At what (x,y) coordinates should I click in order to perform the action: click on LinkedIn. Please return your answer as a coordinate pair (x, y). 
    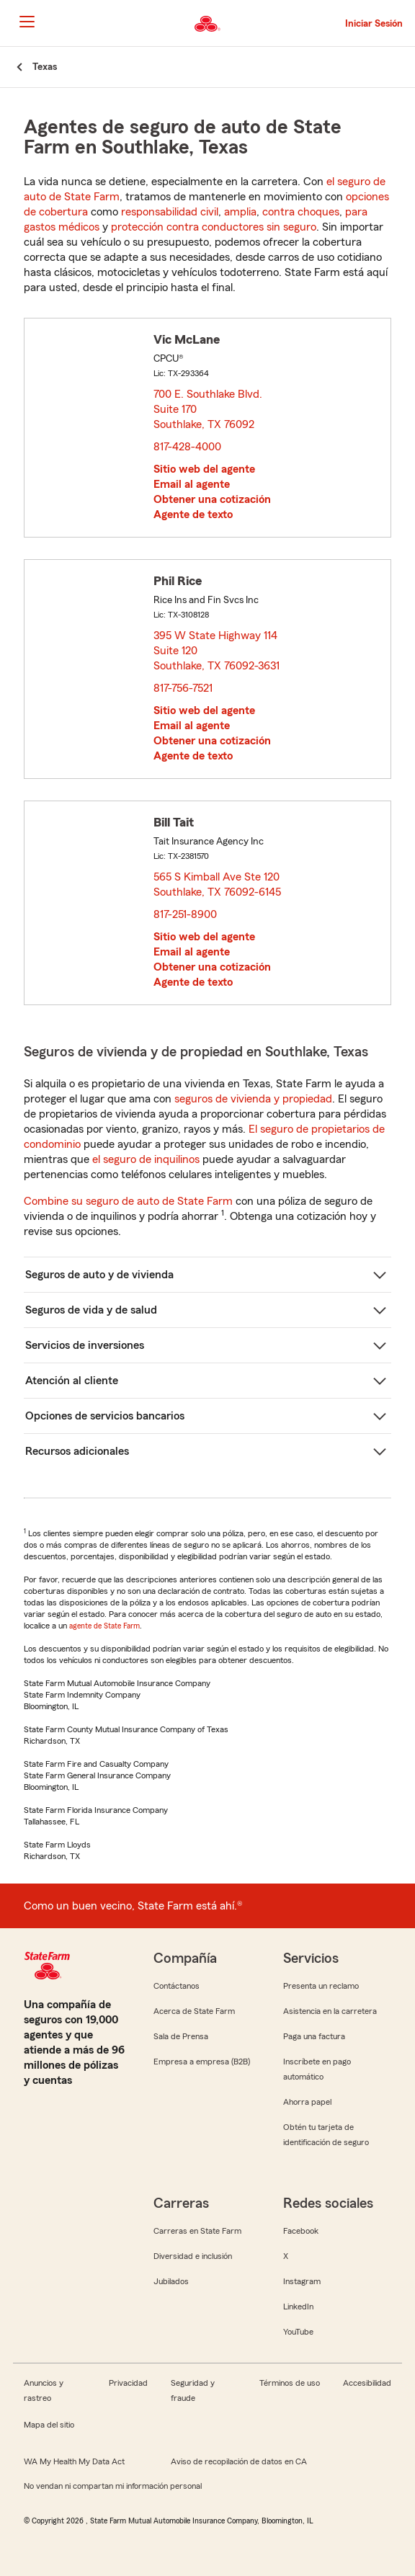
    Looking at the image, I should click on (298, 2306).